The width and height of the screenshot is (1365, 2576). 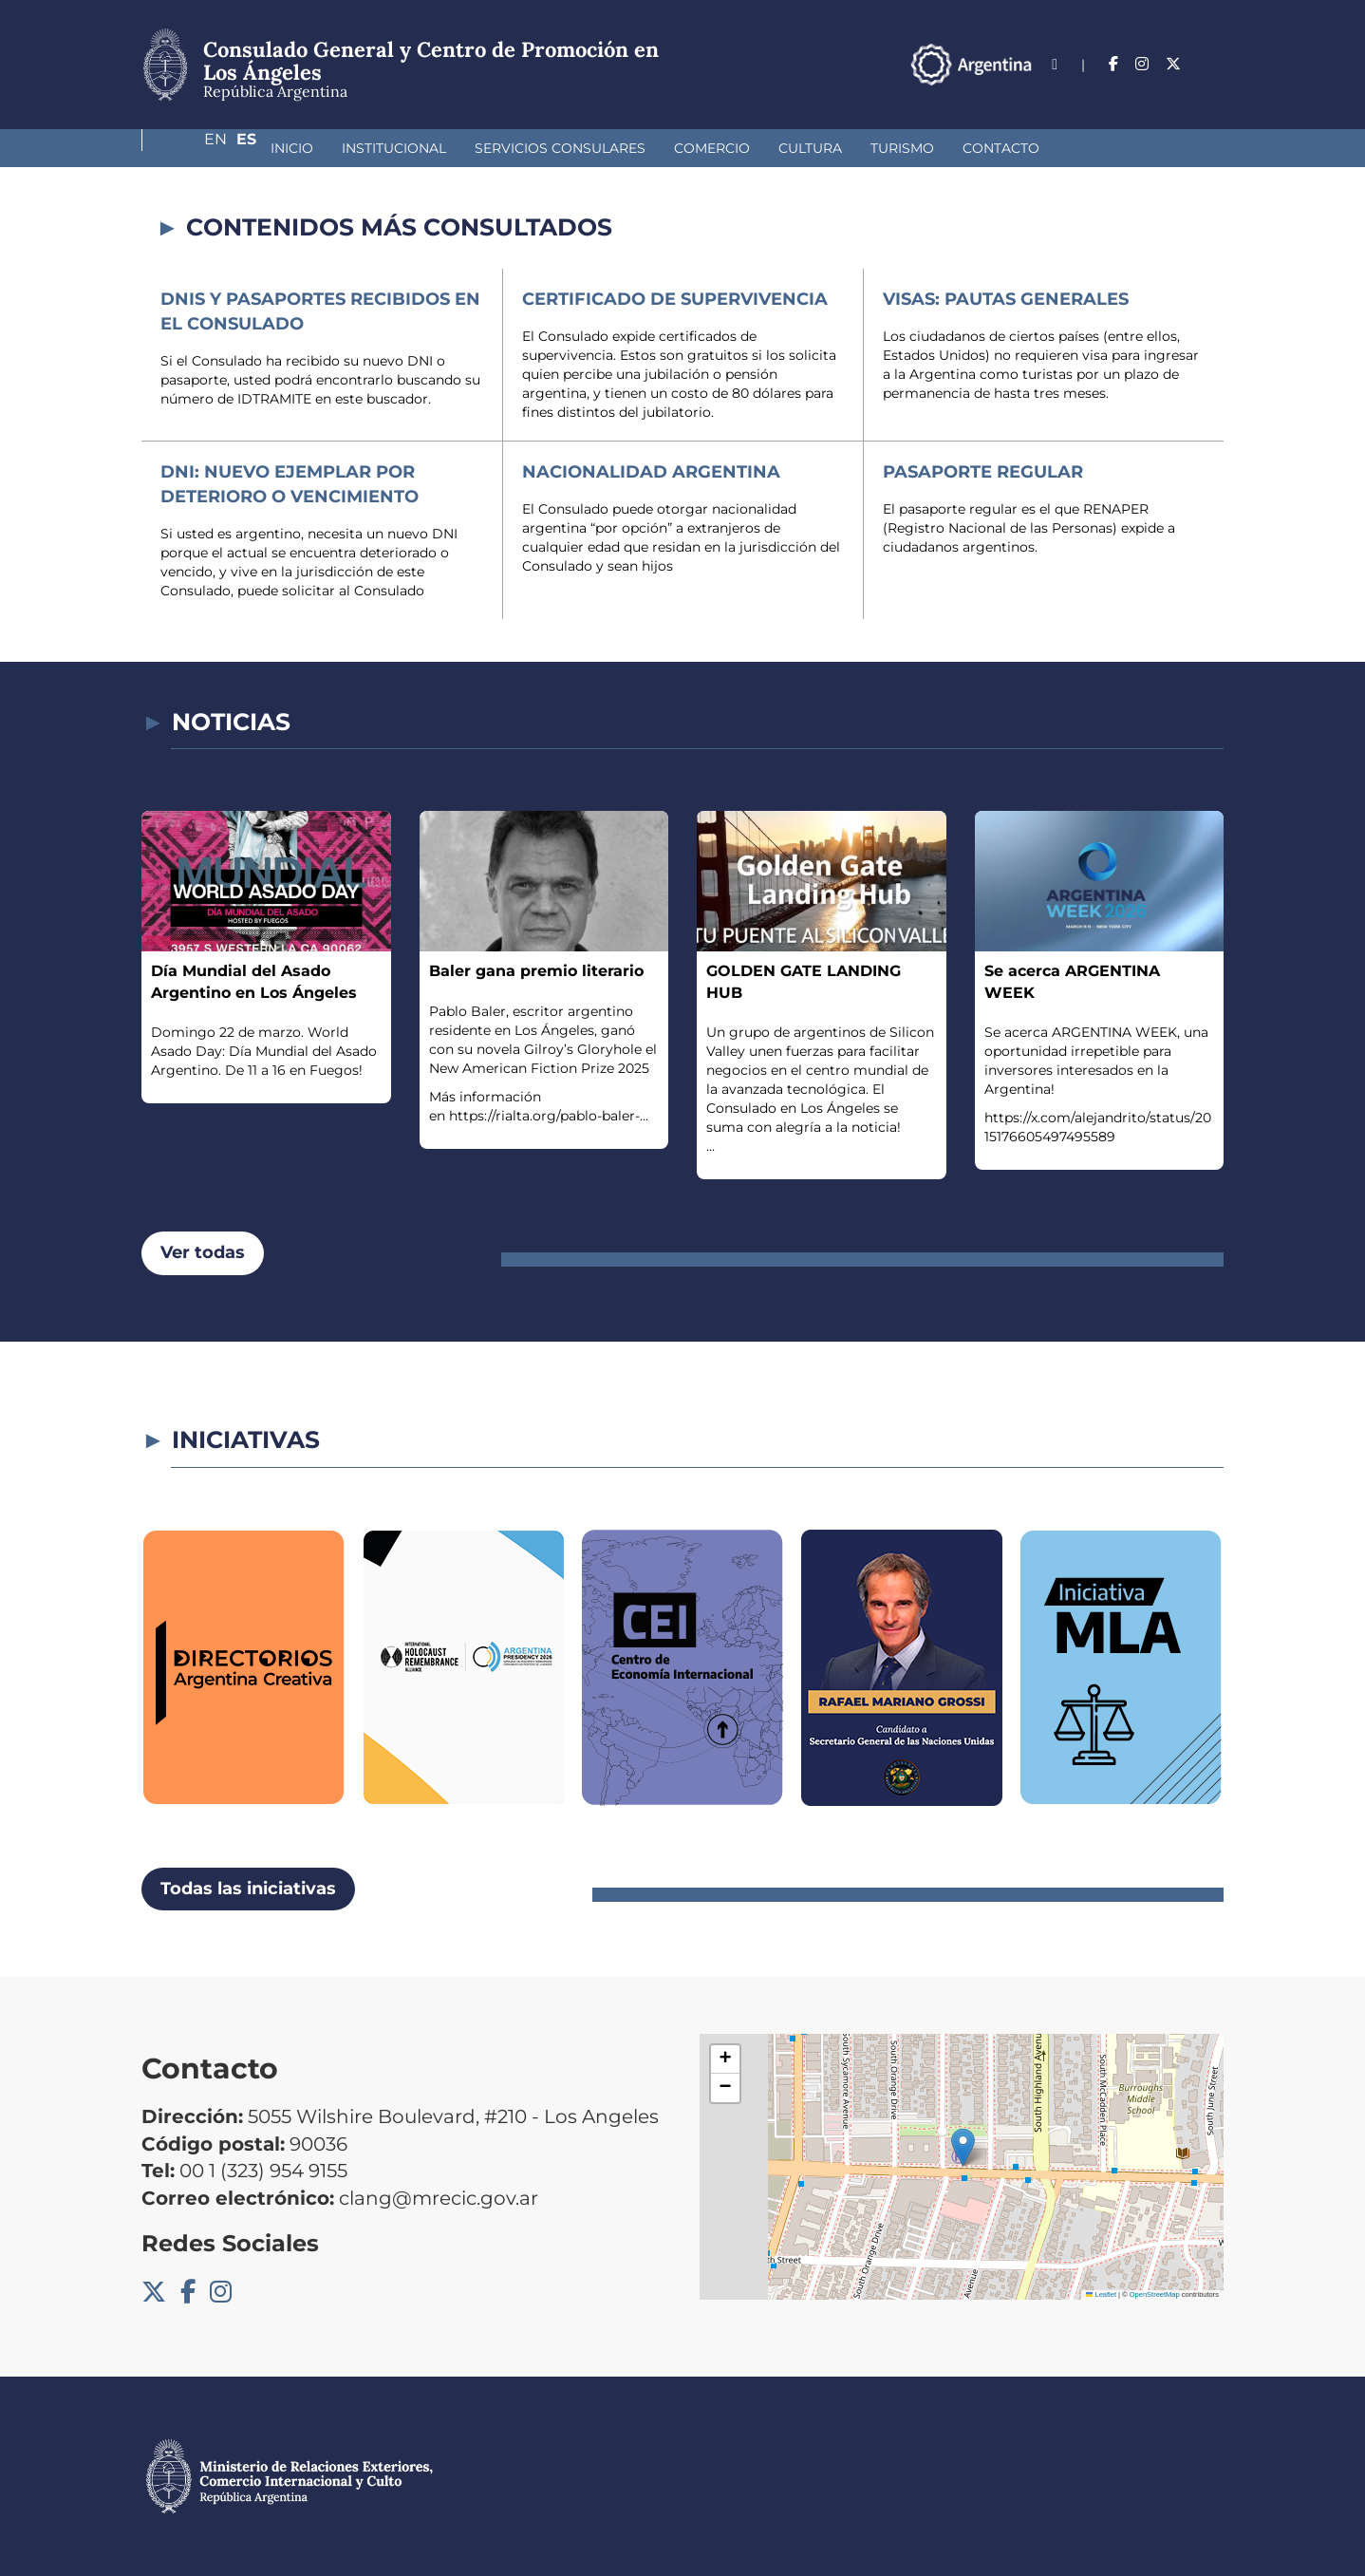 I want to click on Todas las iniciativas, so click(x=248, y=1888).